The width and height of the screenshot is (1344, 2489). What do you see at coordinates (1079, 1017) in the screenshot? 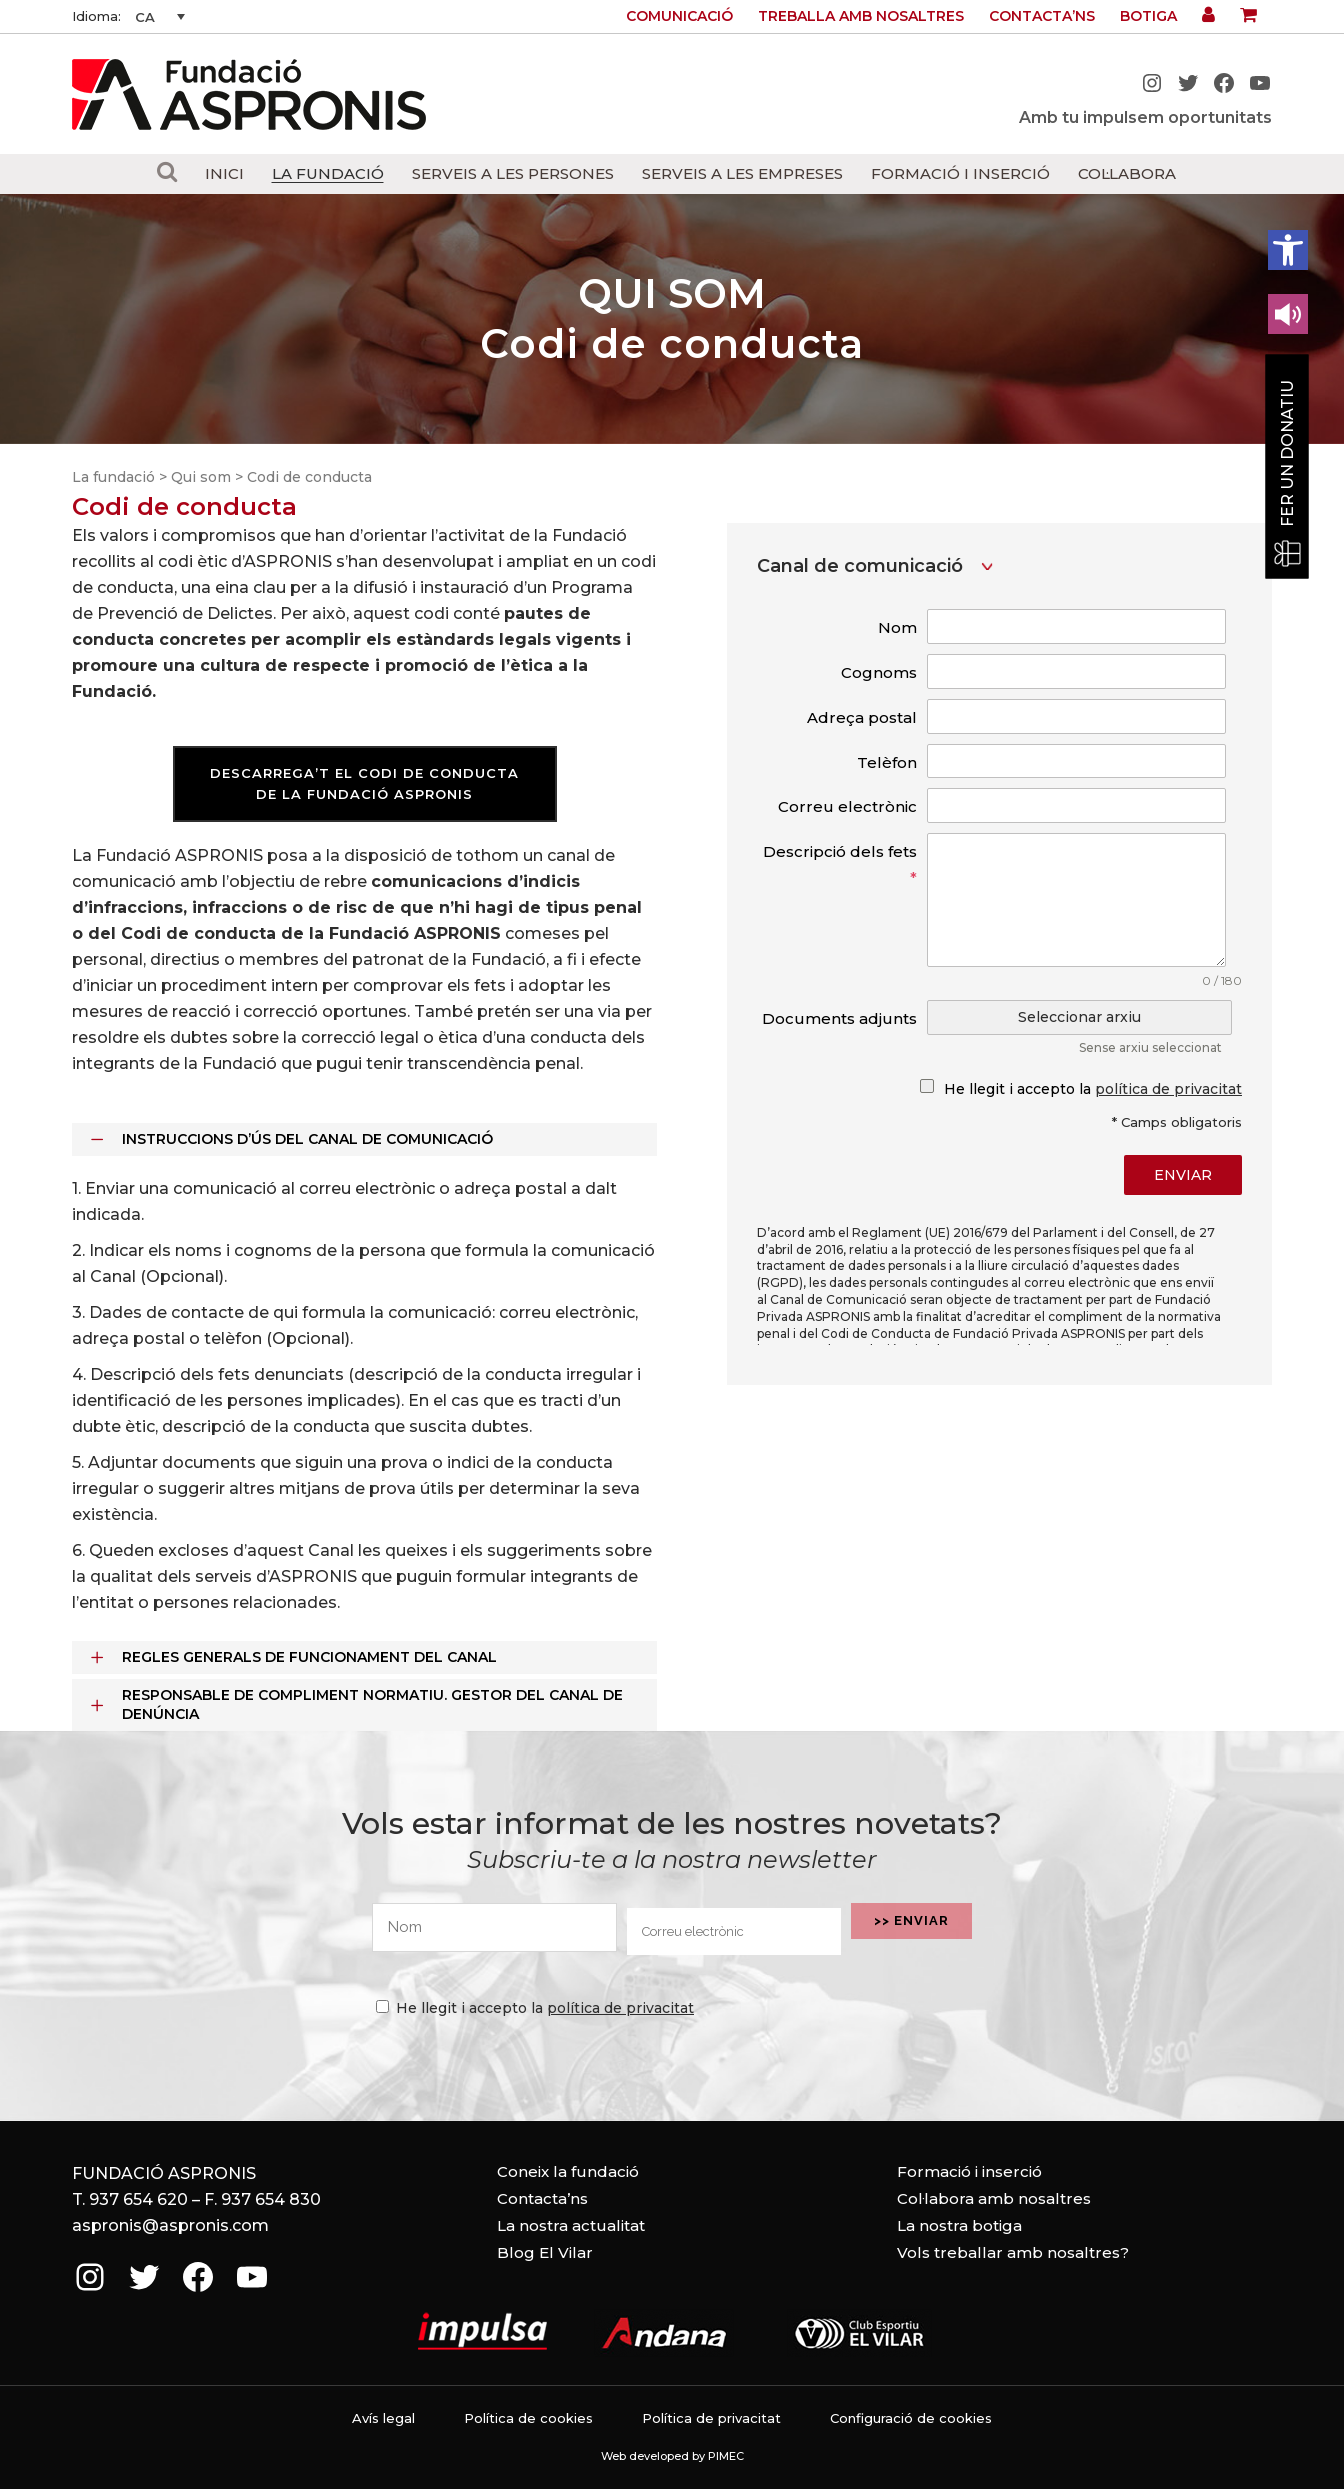
I see `Seleccionar arxiu` at bounding box center [1079, 1017].